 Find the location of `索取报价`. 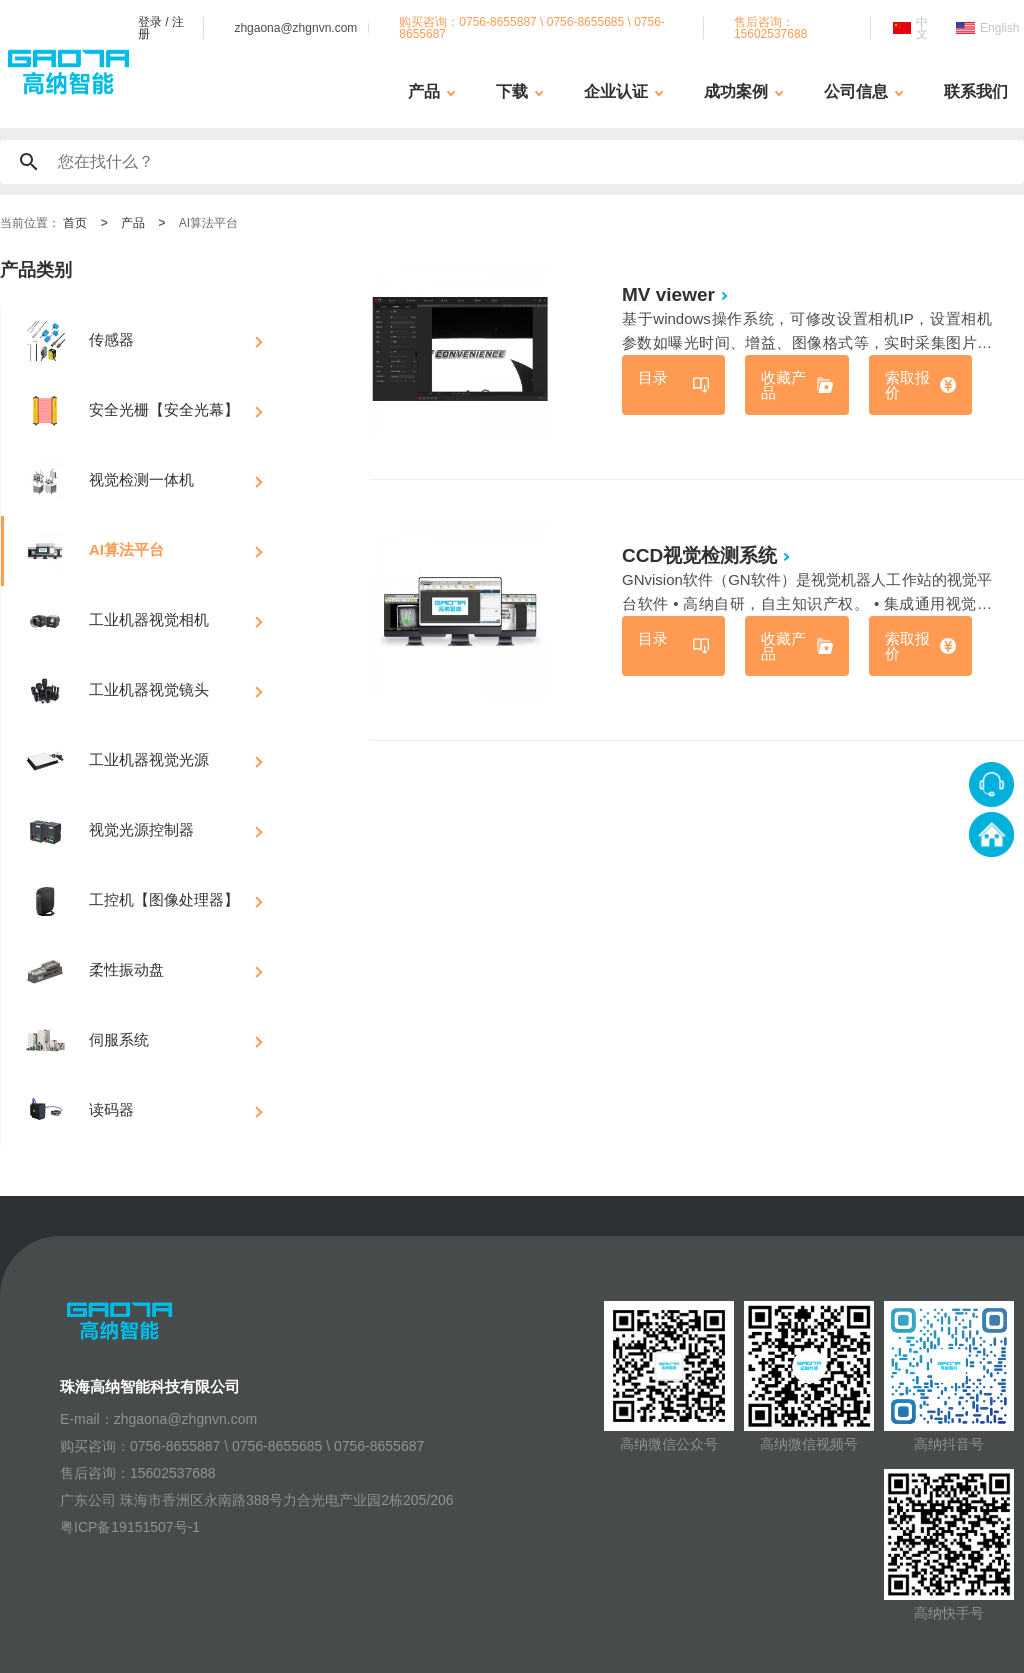

索取报价 is located at coordinates (907, 385).